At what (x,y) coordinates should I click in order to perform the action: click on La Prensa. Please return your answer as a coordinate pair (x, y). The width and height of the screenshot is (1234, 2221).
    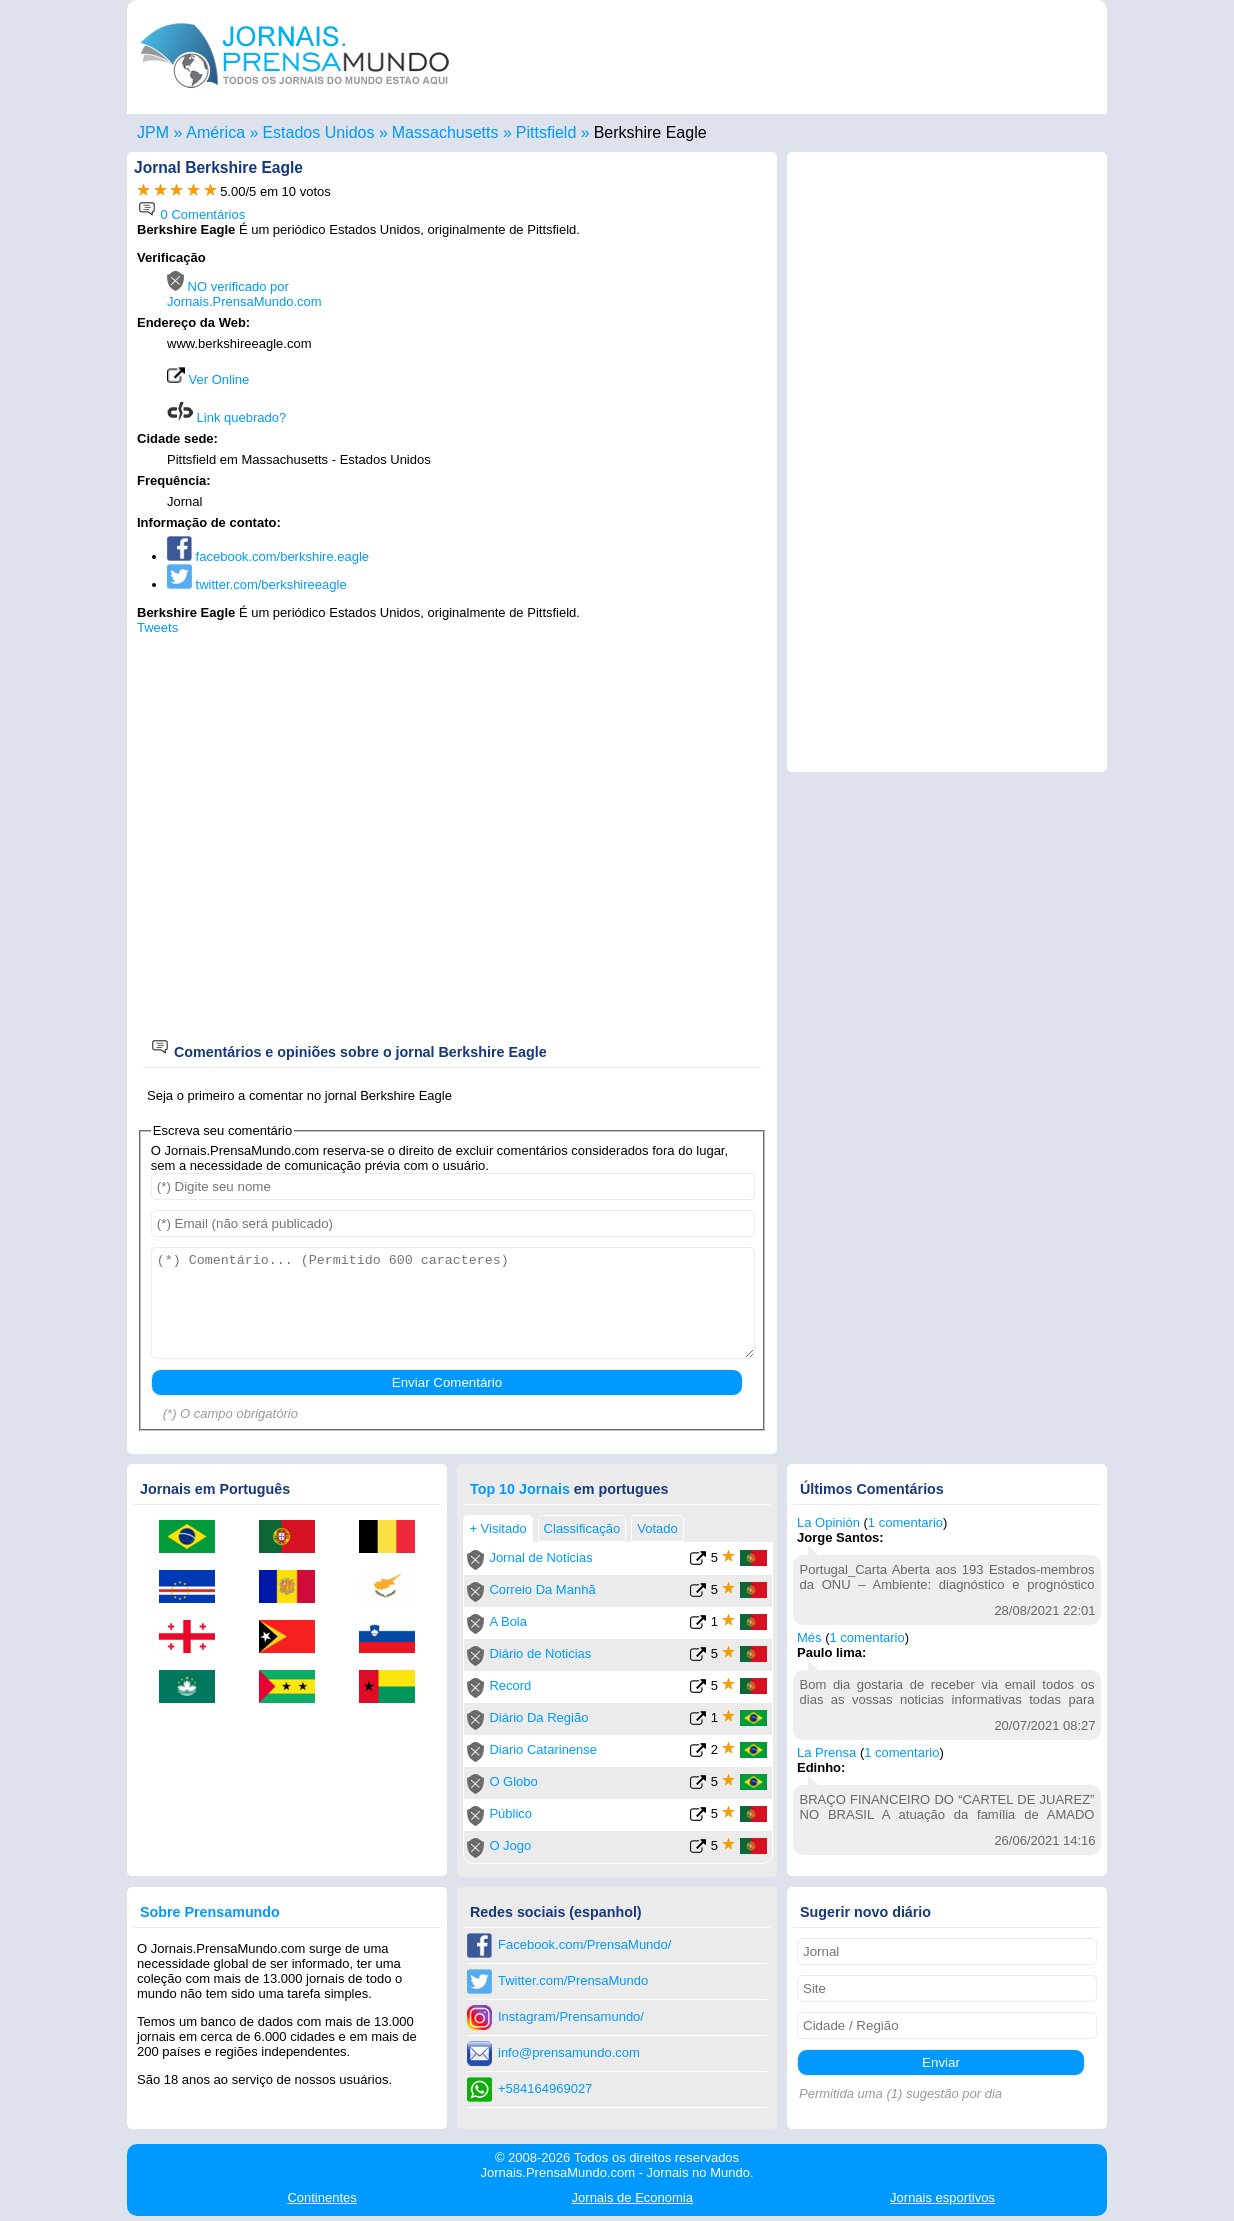
    Looking at the image, I should click on (826, 1752).